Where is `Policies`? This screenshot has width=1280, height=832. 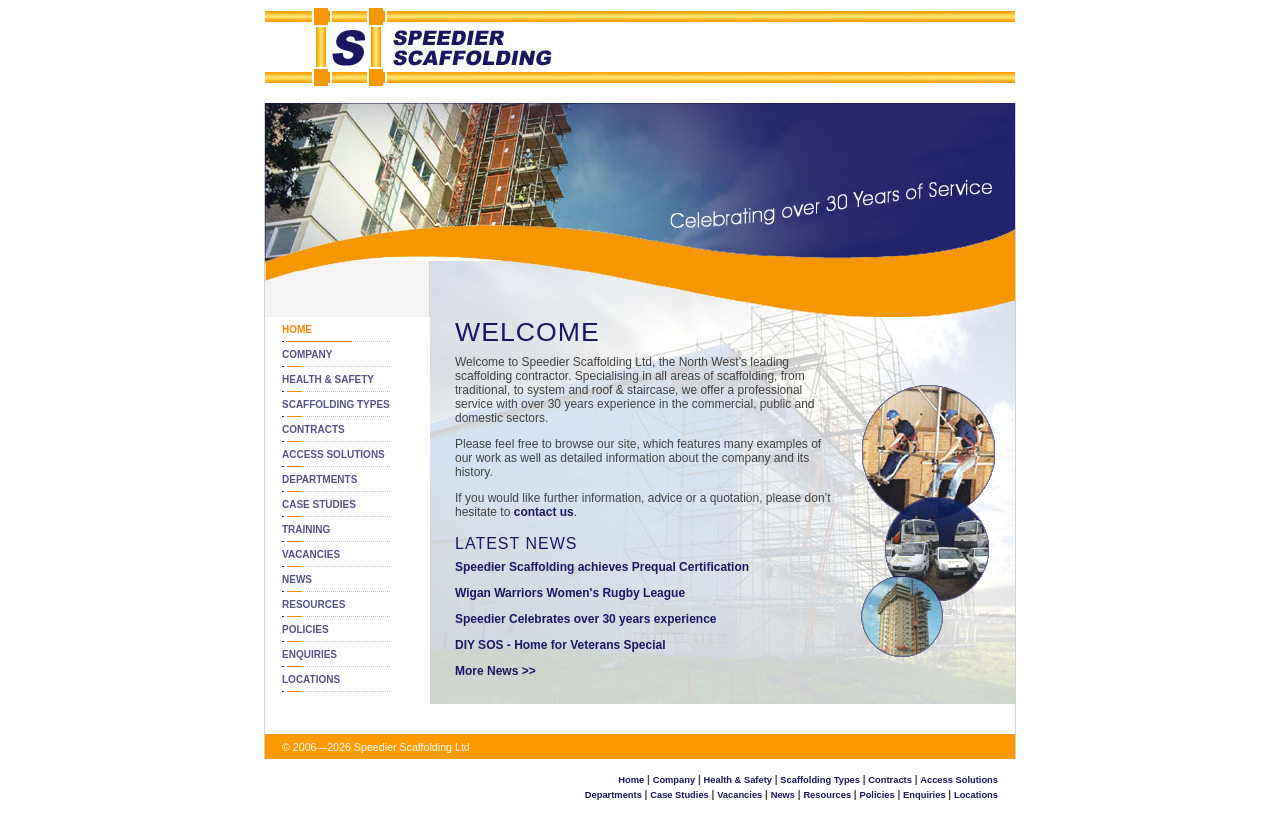
Policies is located at coordinates (305, 629).